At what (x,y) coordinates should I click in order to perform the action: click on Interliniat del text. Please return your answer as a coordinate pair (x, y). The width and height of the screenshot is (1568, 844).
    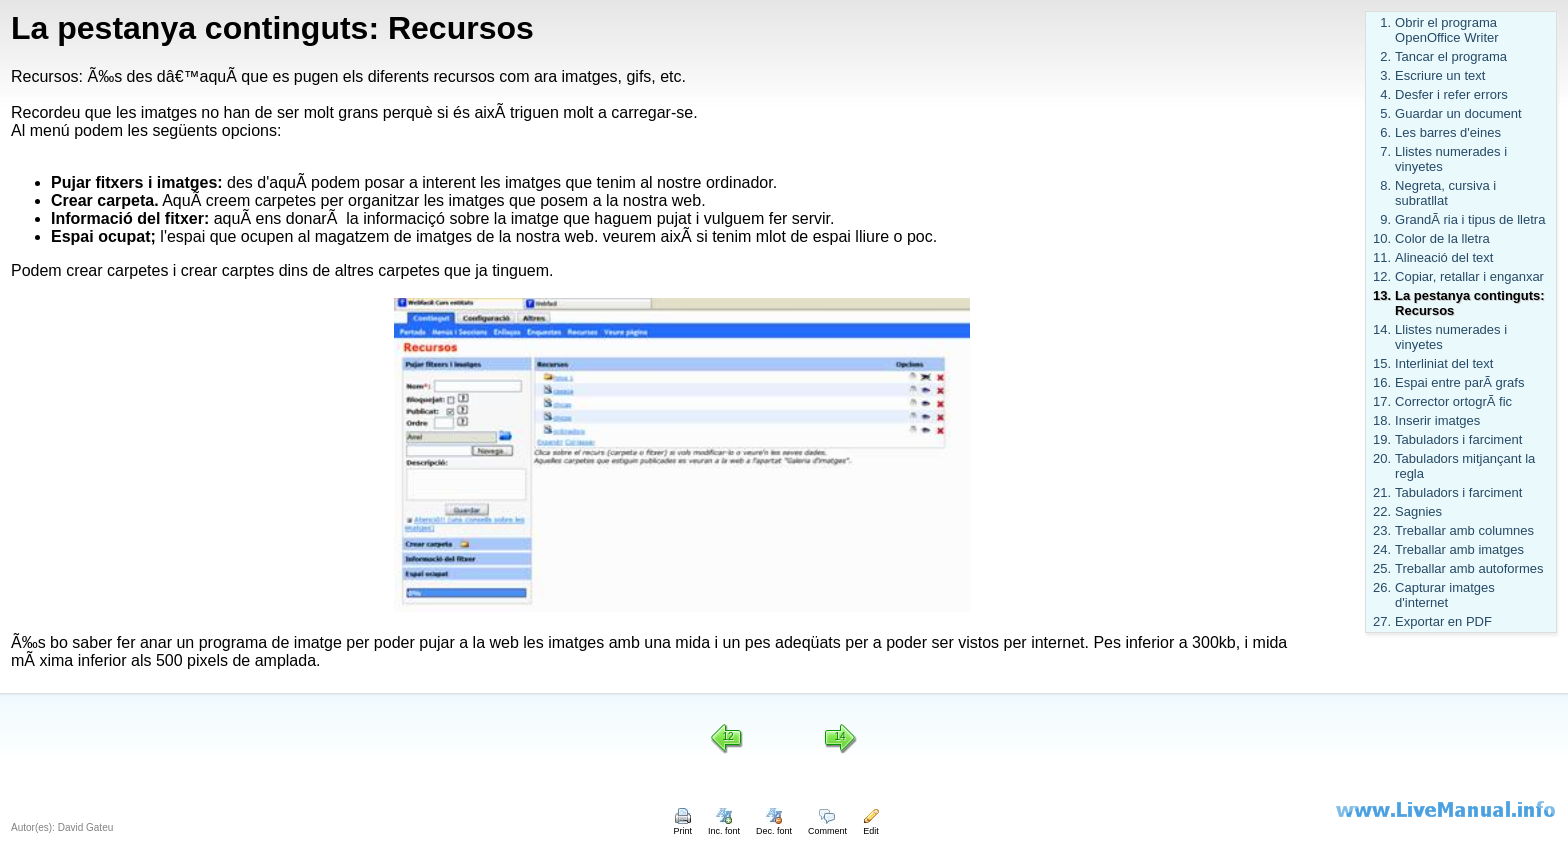
    Looking at the image, I should click on (1444, 363).